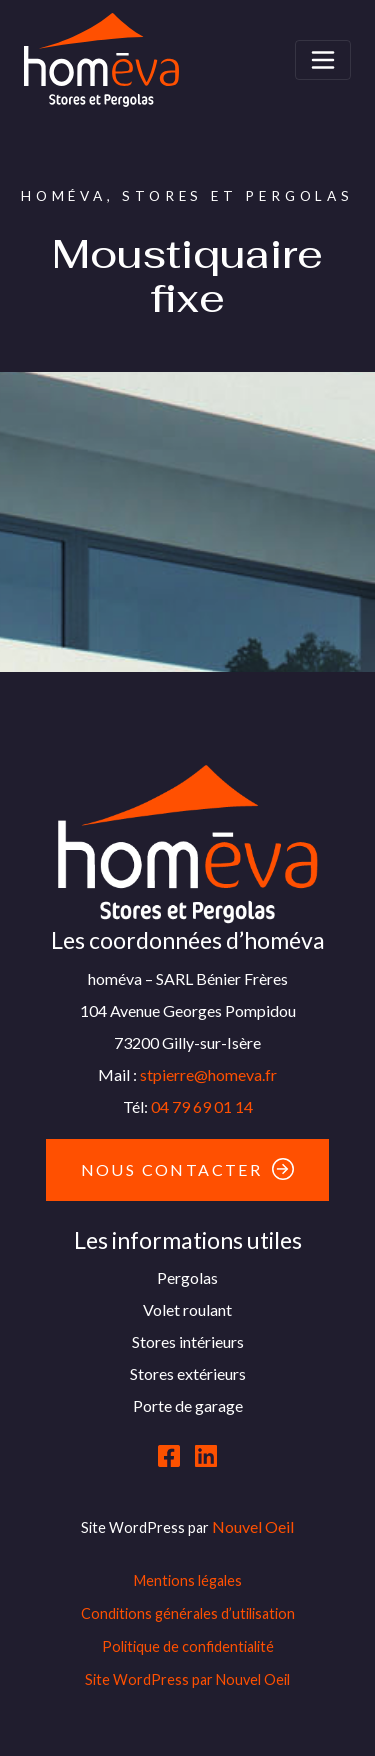 This screenshot has width=375, height=1756. I want to click on Politique de confidentialité, so click(188, 1646).